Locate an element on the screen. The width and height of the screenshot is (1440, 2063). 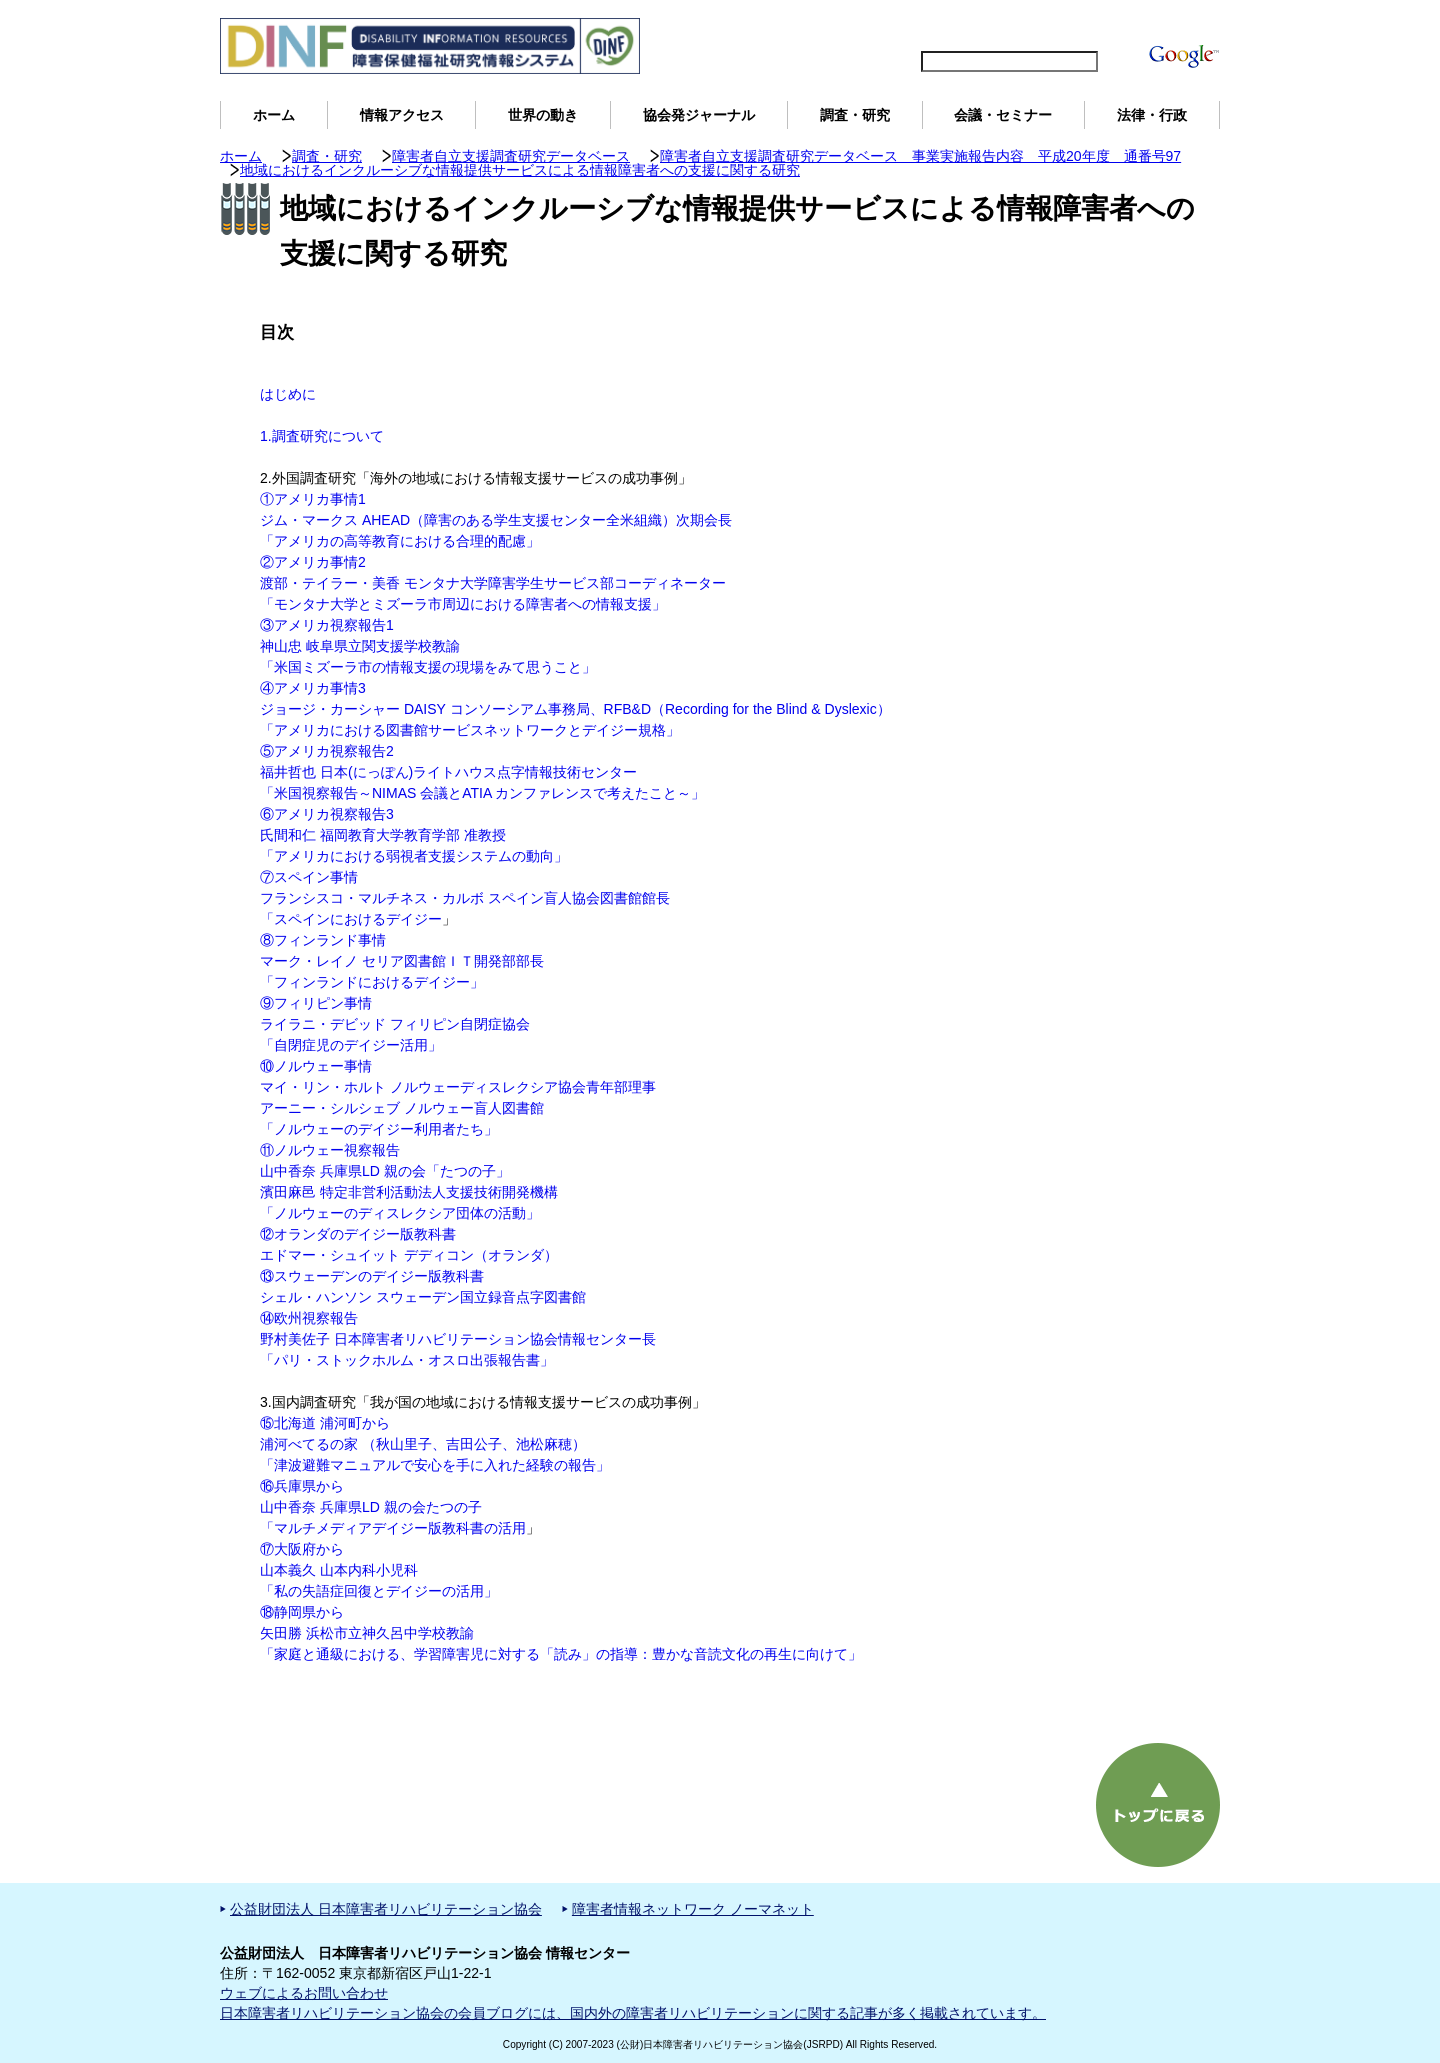
⑧フィンランド事情 マーク・レイノ セリア図書館ＩＴ開発部部長 「フィンランドにおけるデイジー」 is located at coordinates (402, 961).